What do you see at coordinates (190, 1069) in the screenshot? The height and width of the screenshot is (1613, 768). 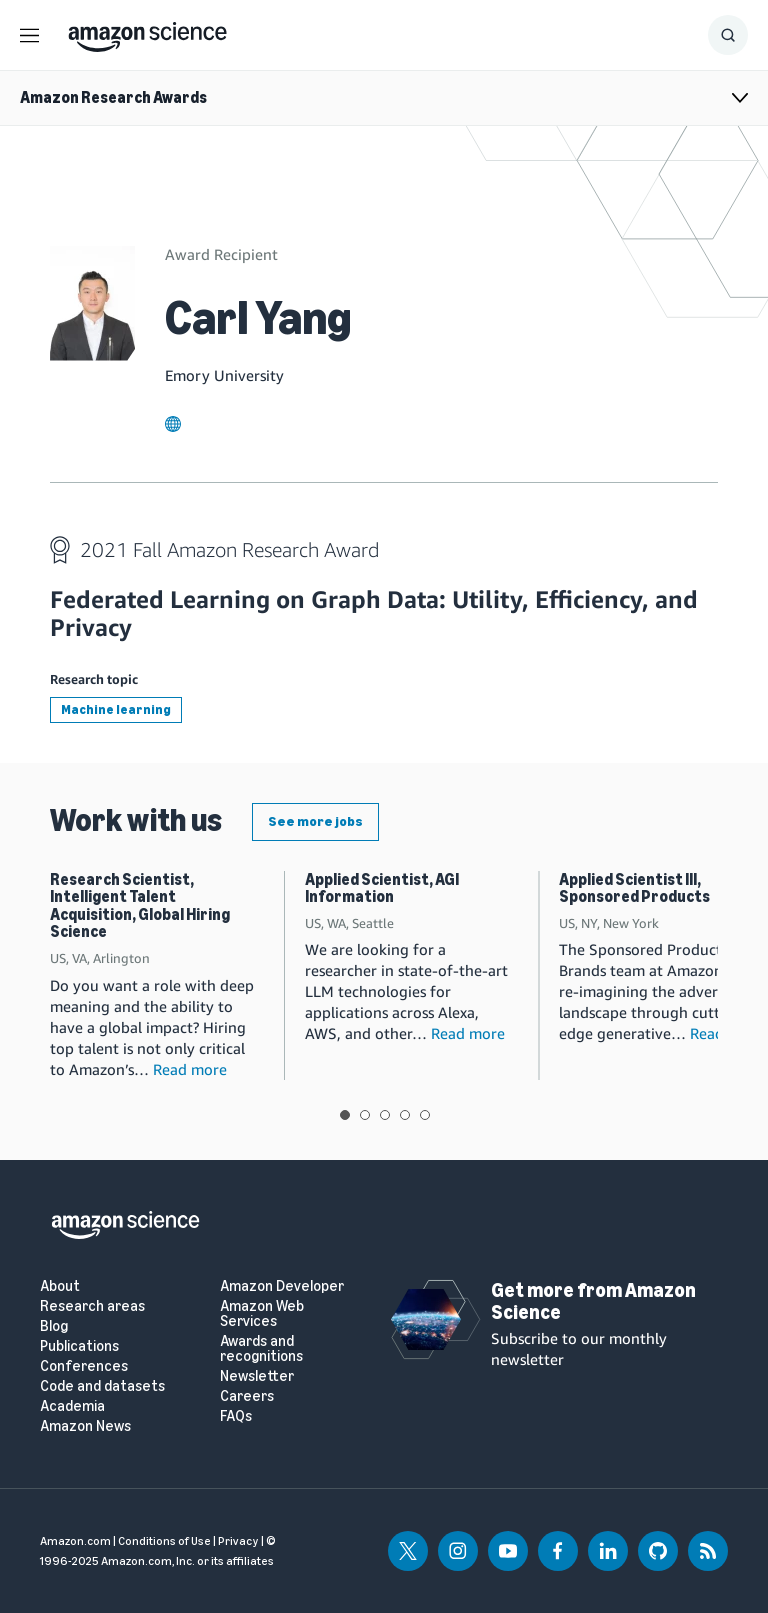 I see `Read more` at bounding box center [190, 1069].